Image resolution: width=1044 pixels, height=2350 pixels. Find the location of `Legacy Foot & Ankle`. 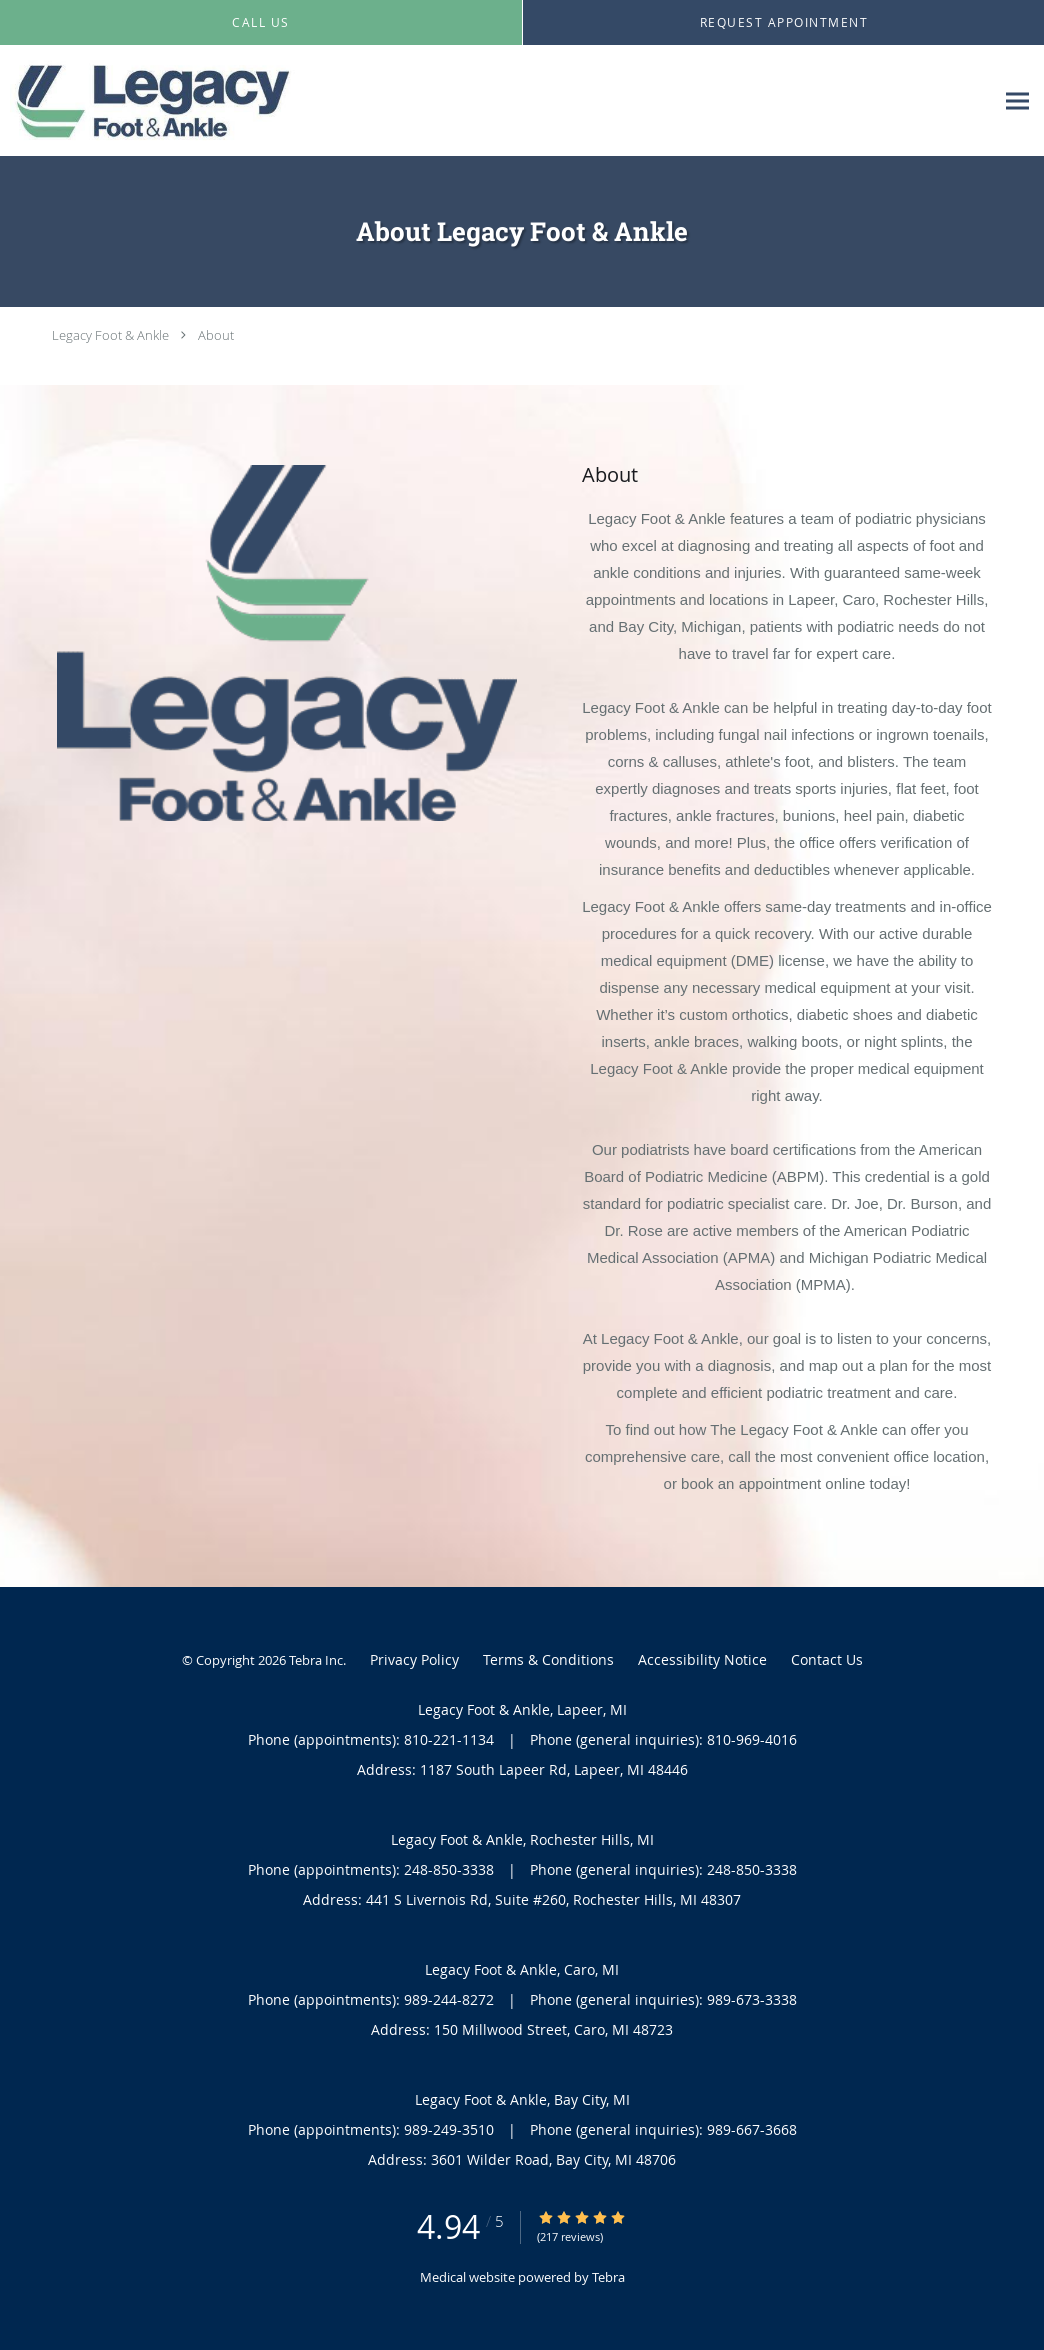

Legacy Foot & Ankle is located at coordinates (110, 335).